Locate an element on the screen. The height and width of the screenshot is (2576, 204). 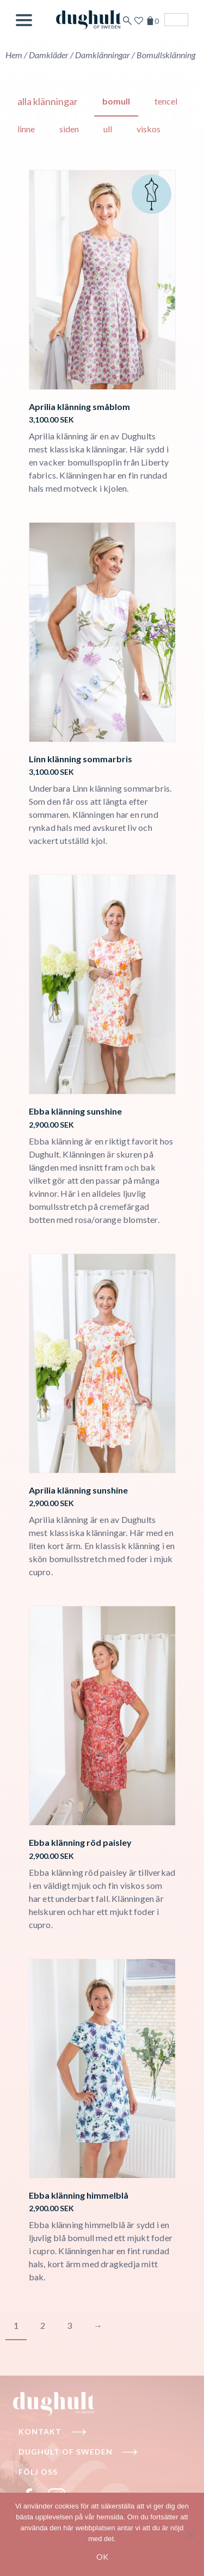
Bomull is located at coordinates (116, 101).